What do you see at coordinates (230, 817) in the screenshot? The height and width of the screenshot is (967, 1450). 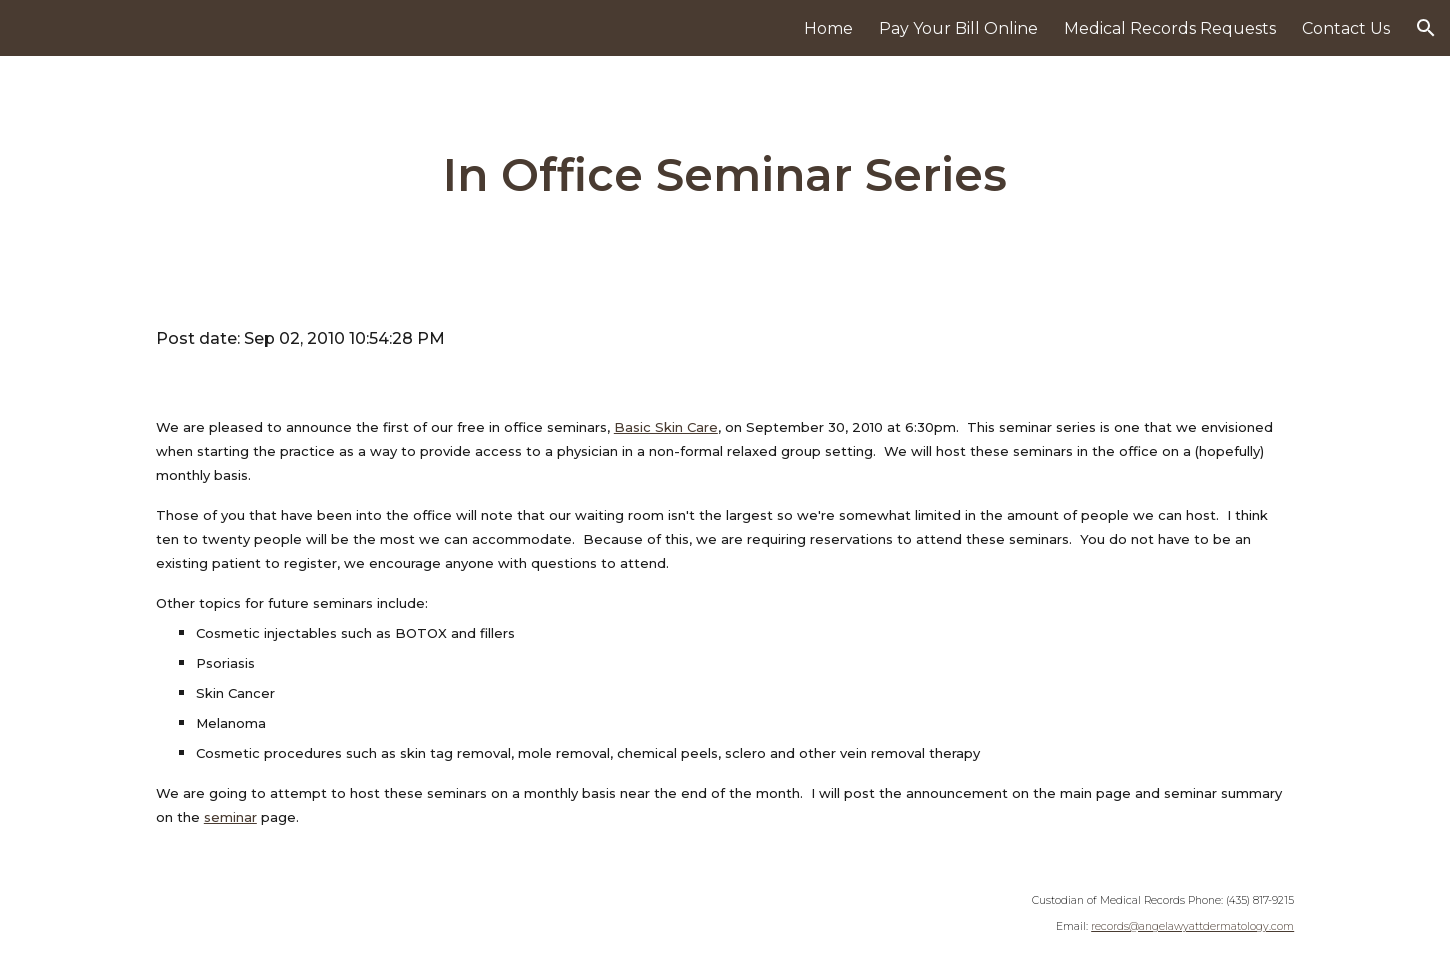 I see `seminar` at bounding box center [230, 817].